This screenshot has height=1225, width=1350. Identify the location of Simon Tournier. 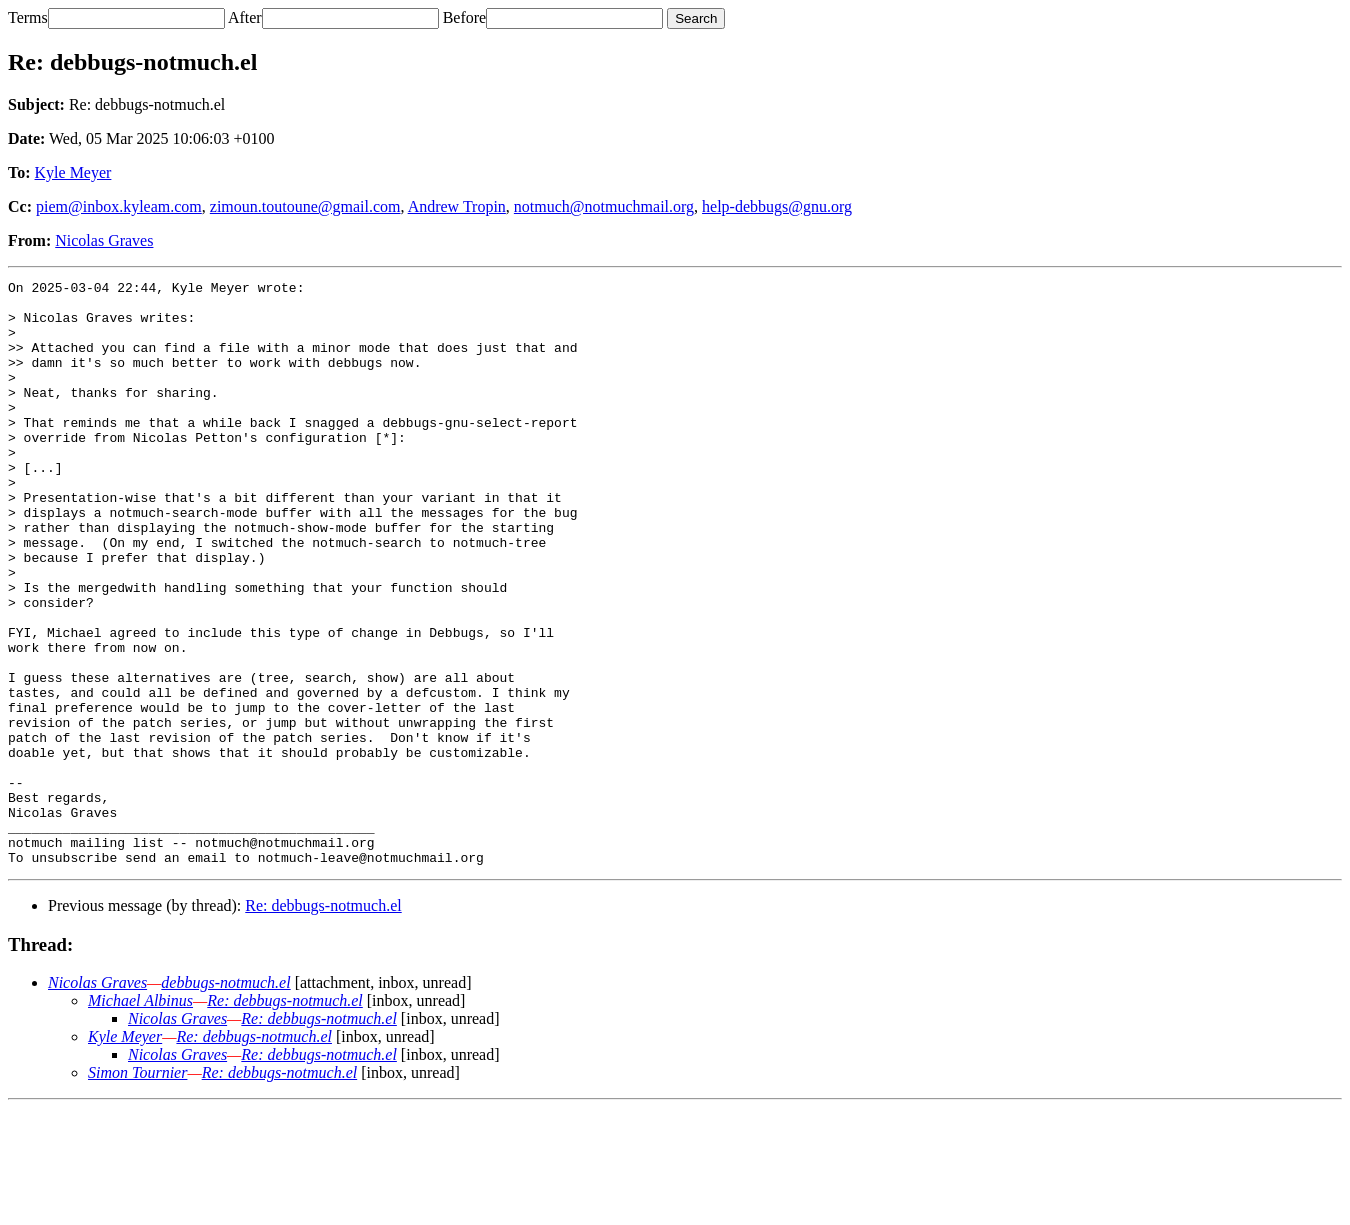
(137, 1189).